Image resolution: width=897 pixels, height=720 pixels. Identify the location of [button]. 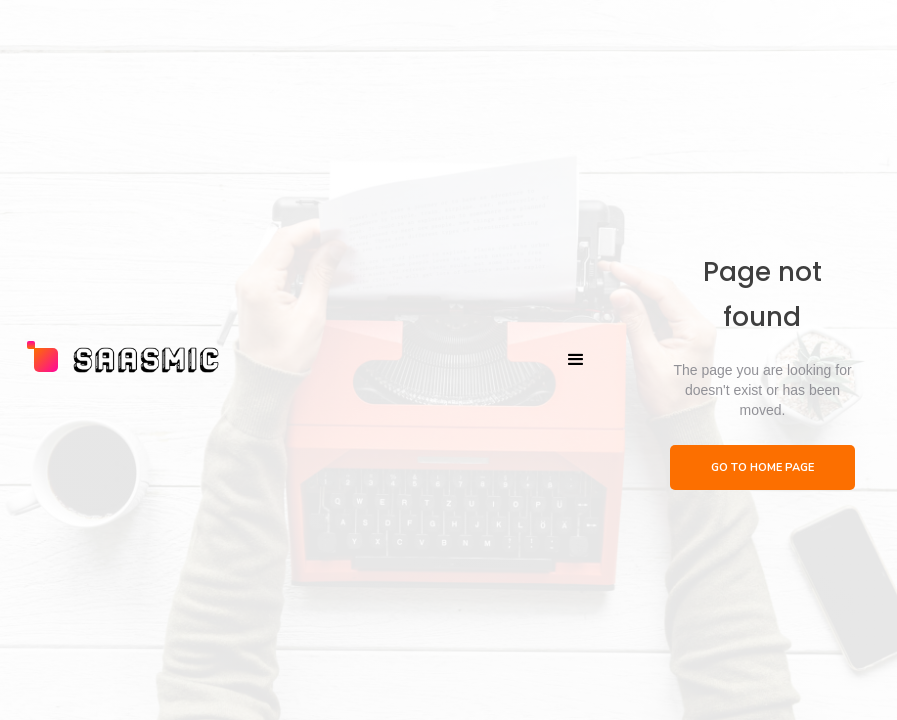
(576, 360).